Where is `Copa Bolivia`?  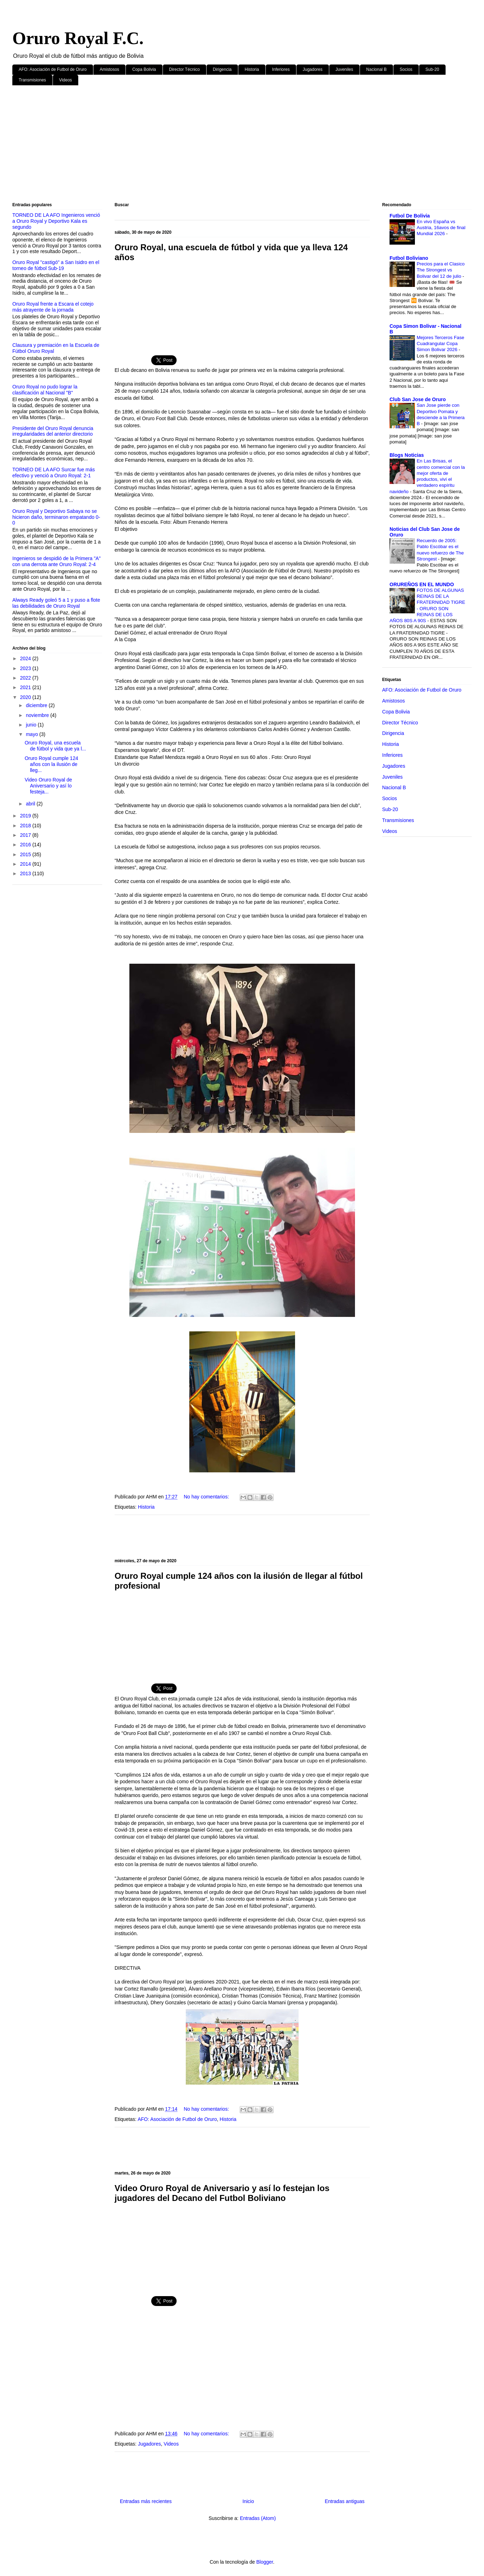 Copa Bolivia is located at coordinates (144, 69).